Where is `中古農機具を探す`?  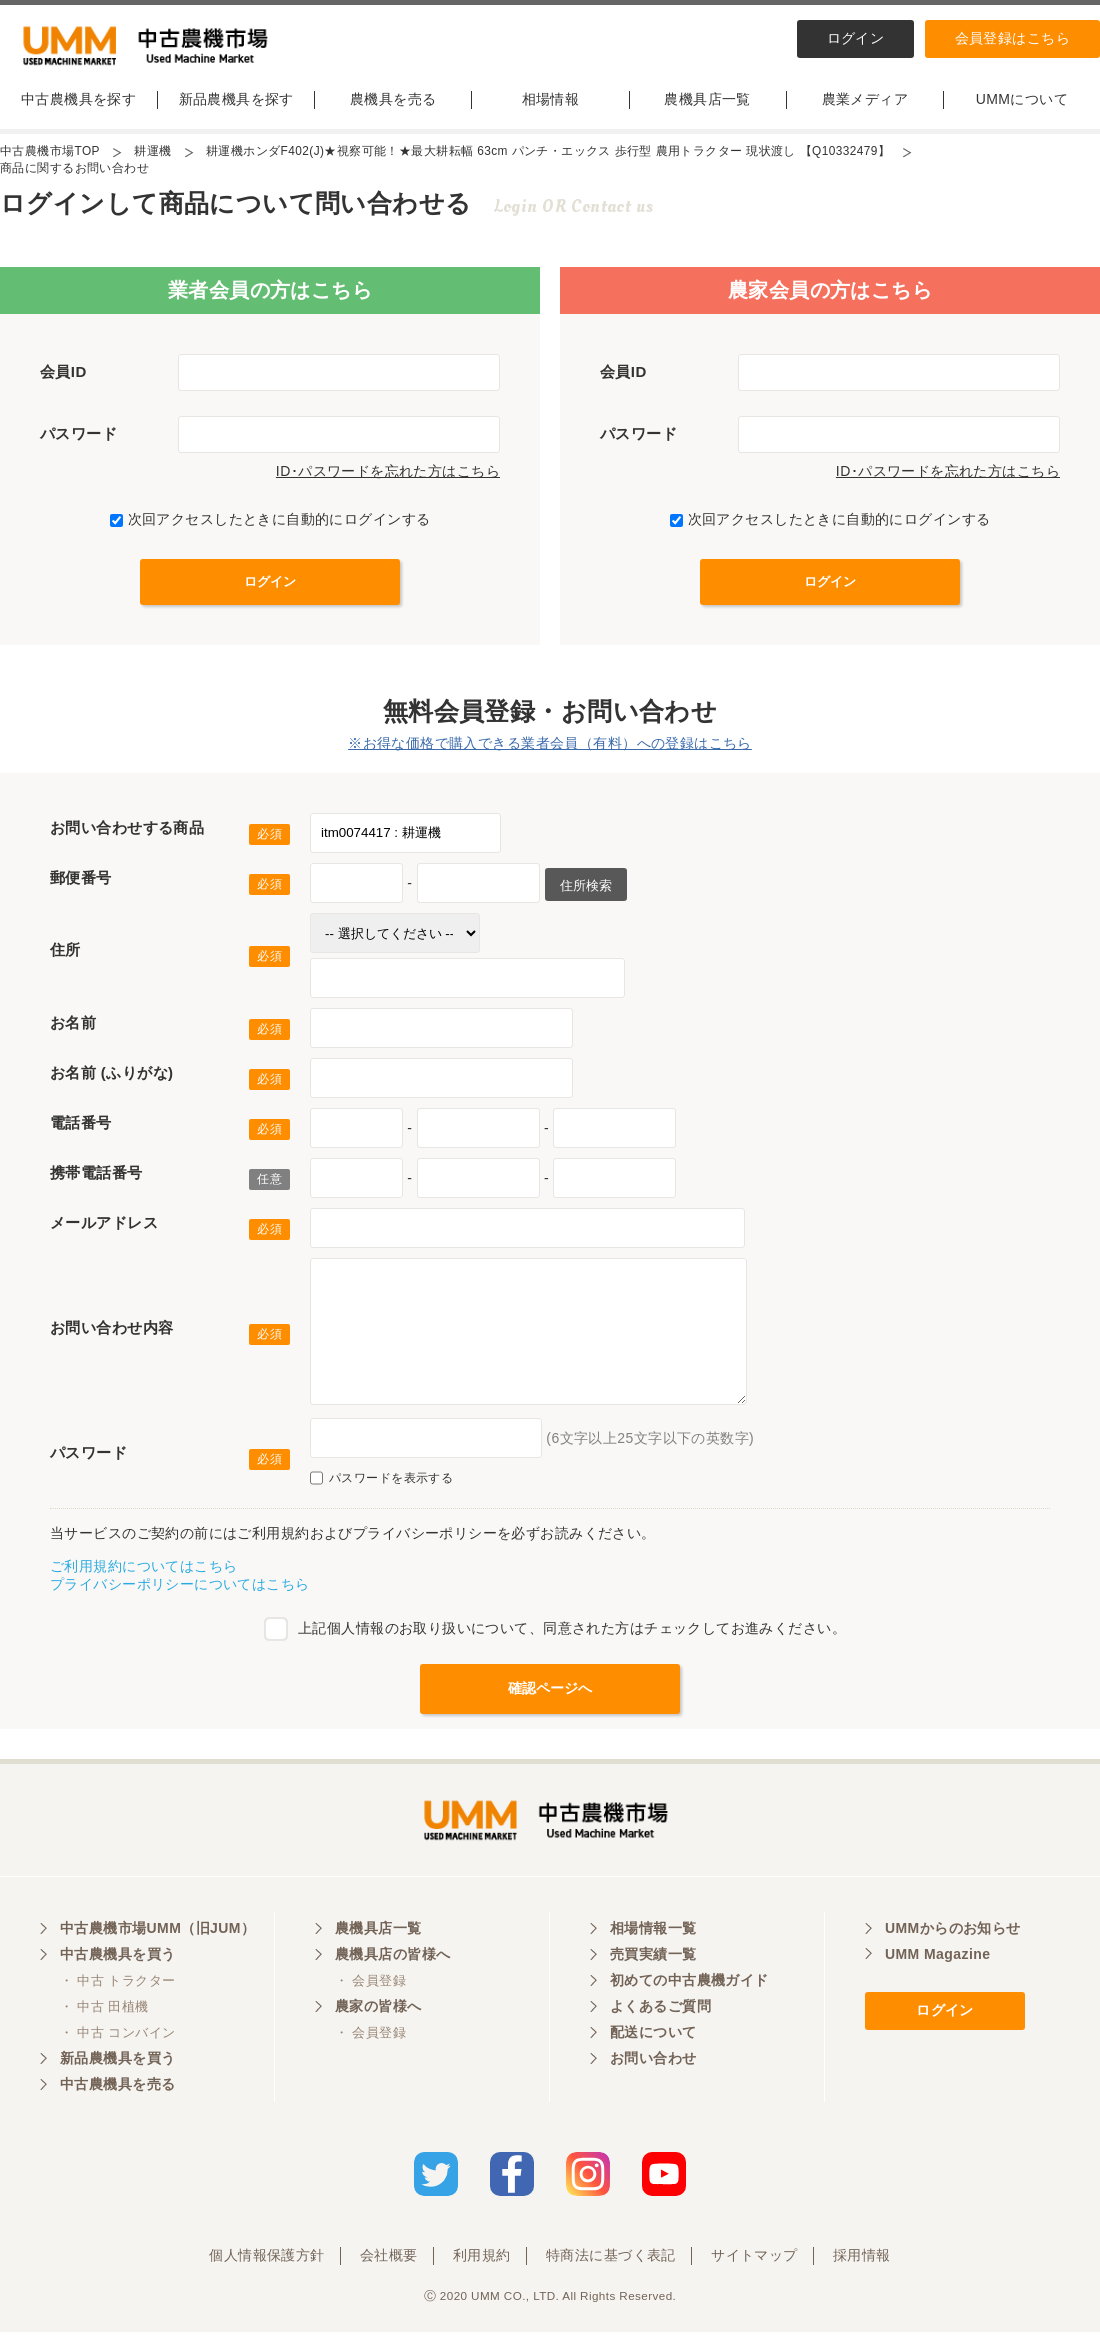
中古農機具を探す is located at coordinates (78, 103).